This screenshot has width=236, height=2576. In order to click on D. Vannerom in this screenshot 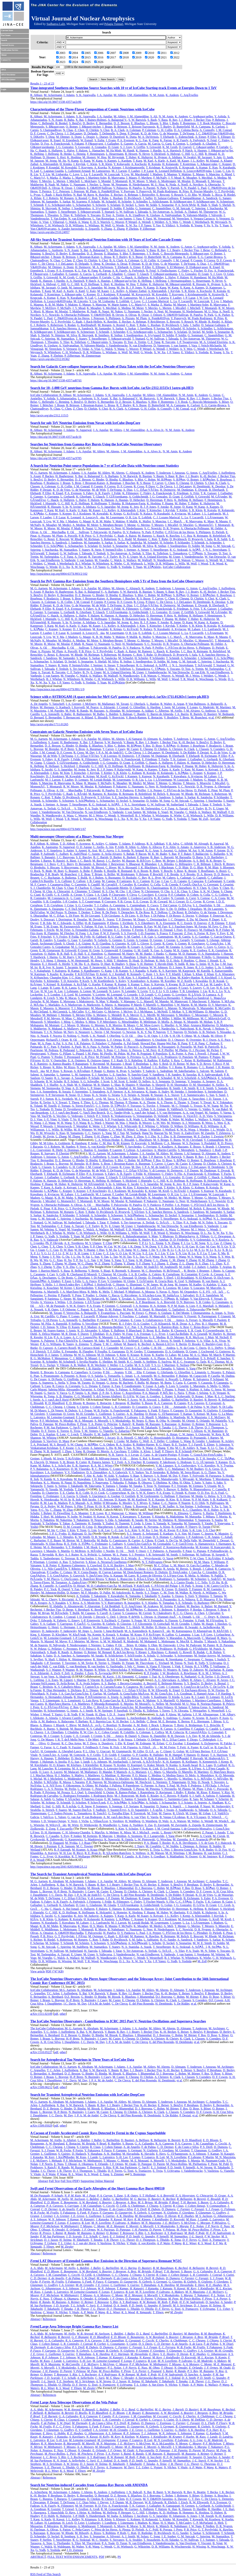, I will do `click(161, 345)`.